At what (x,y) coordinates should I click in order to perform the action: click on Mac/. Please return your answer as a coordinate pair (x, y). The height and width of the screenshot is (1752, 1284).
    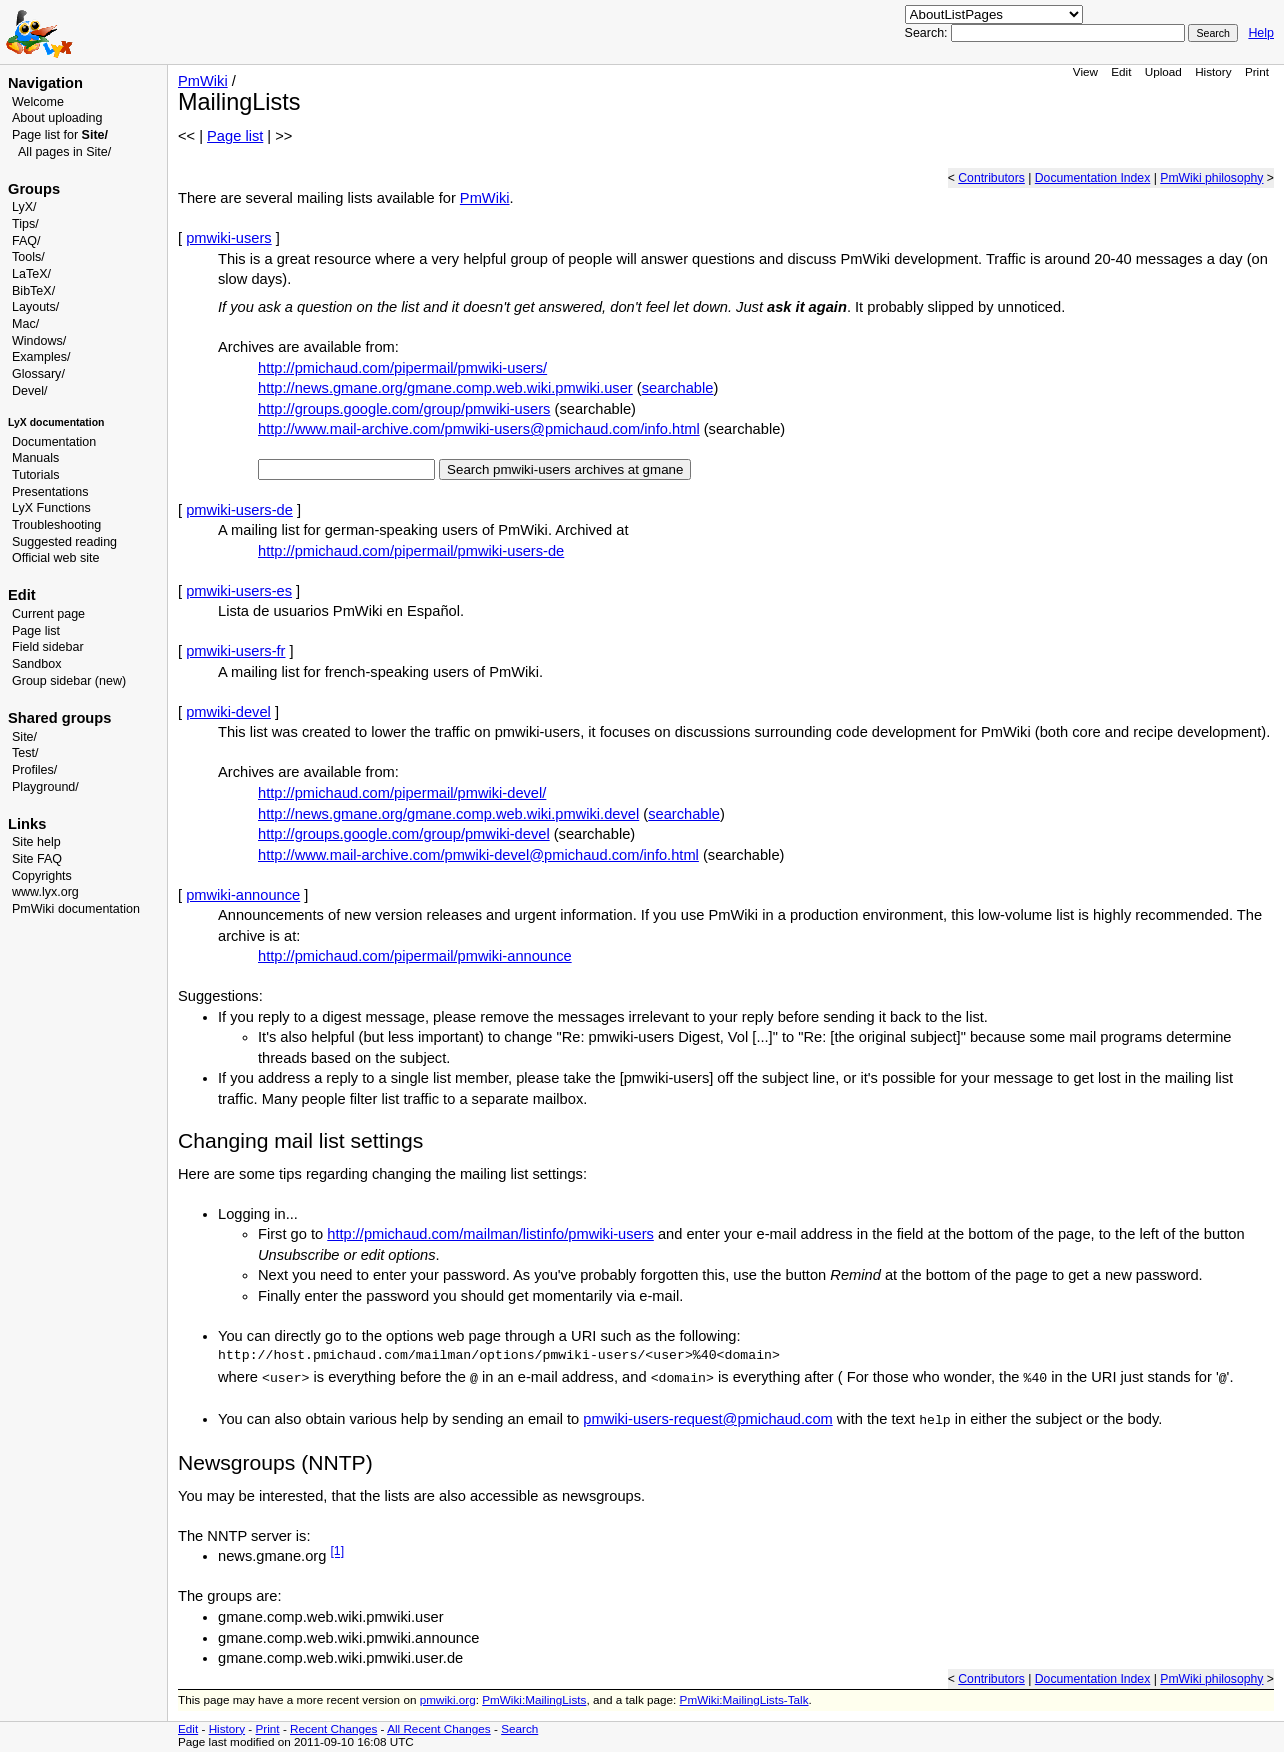
    Looking at the image, I should click on (25, 324).